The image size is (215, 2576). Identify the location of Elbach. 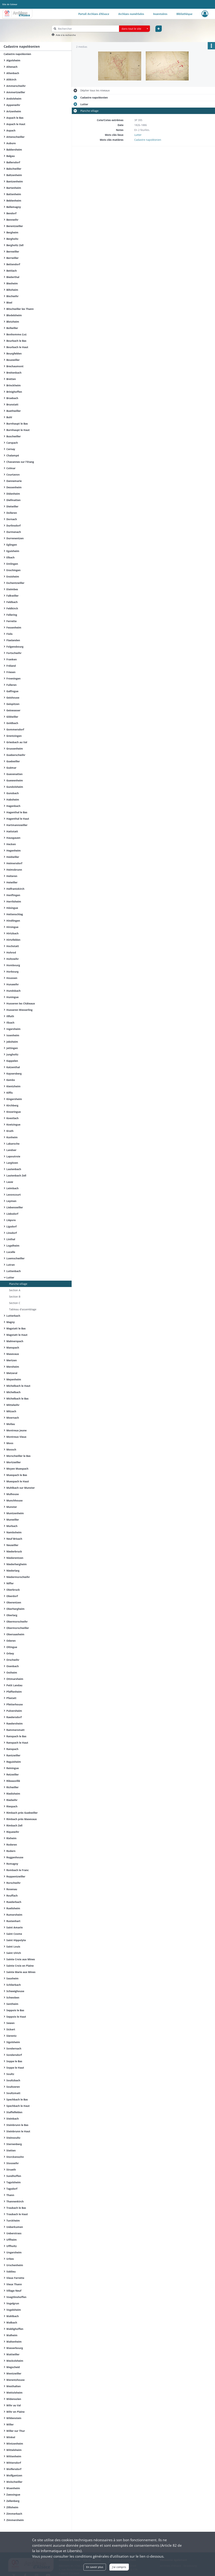
(10, 557).